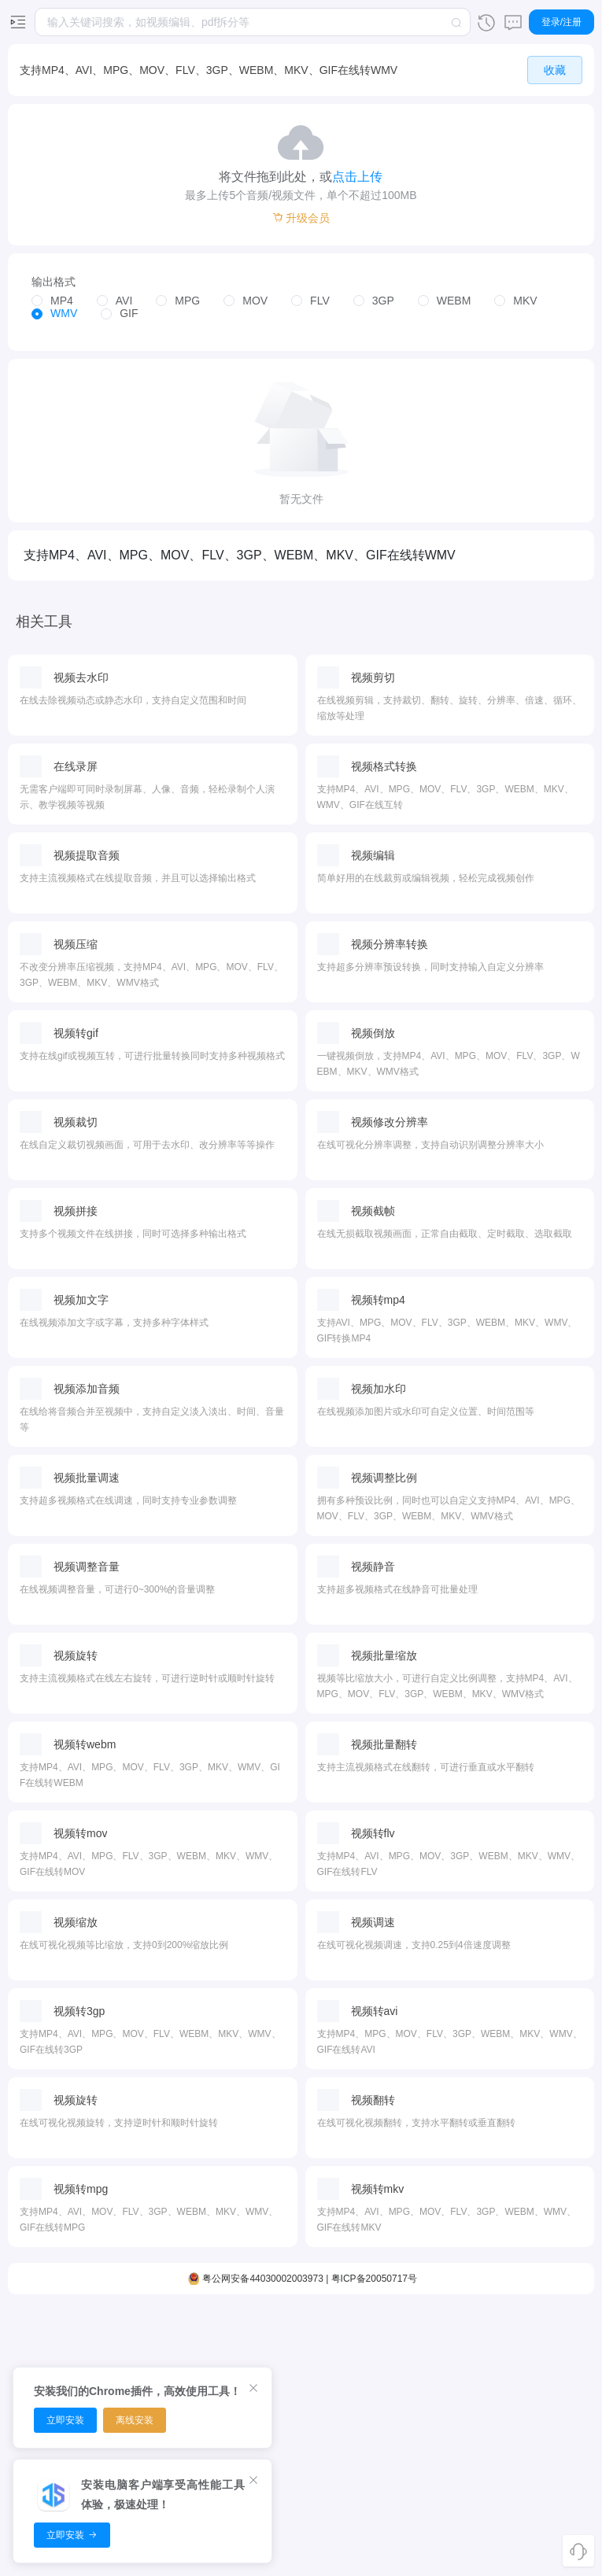  What do you see at coordinates (347, 2439) in the screenshot?
I see `图片调色` at bounding box center [347, 2439].